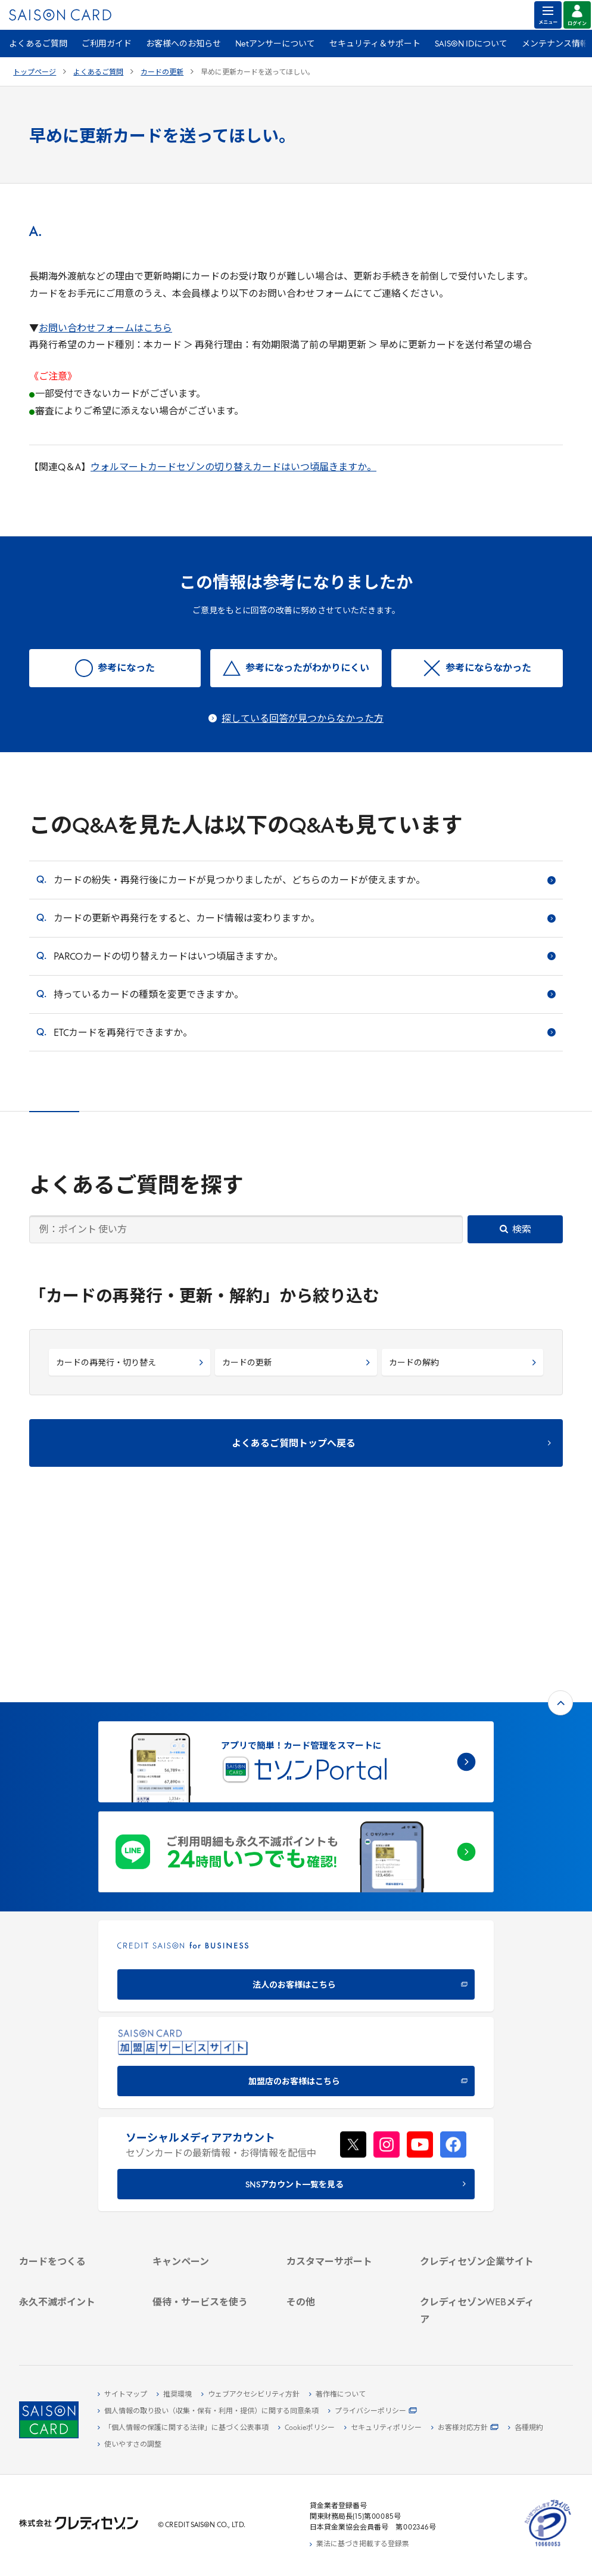 This screenshot has width=592, height=2576. I want to click on ウォルマートカードセゾンの切り替えカードはいつ頃届きますか。 [ウォルマートカードセゾンの切り替えカードはいつ頃届きますか。 - Open in New Tab], so click(233, 468).